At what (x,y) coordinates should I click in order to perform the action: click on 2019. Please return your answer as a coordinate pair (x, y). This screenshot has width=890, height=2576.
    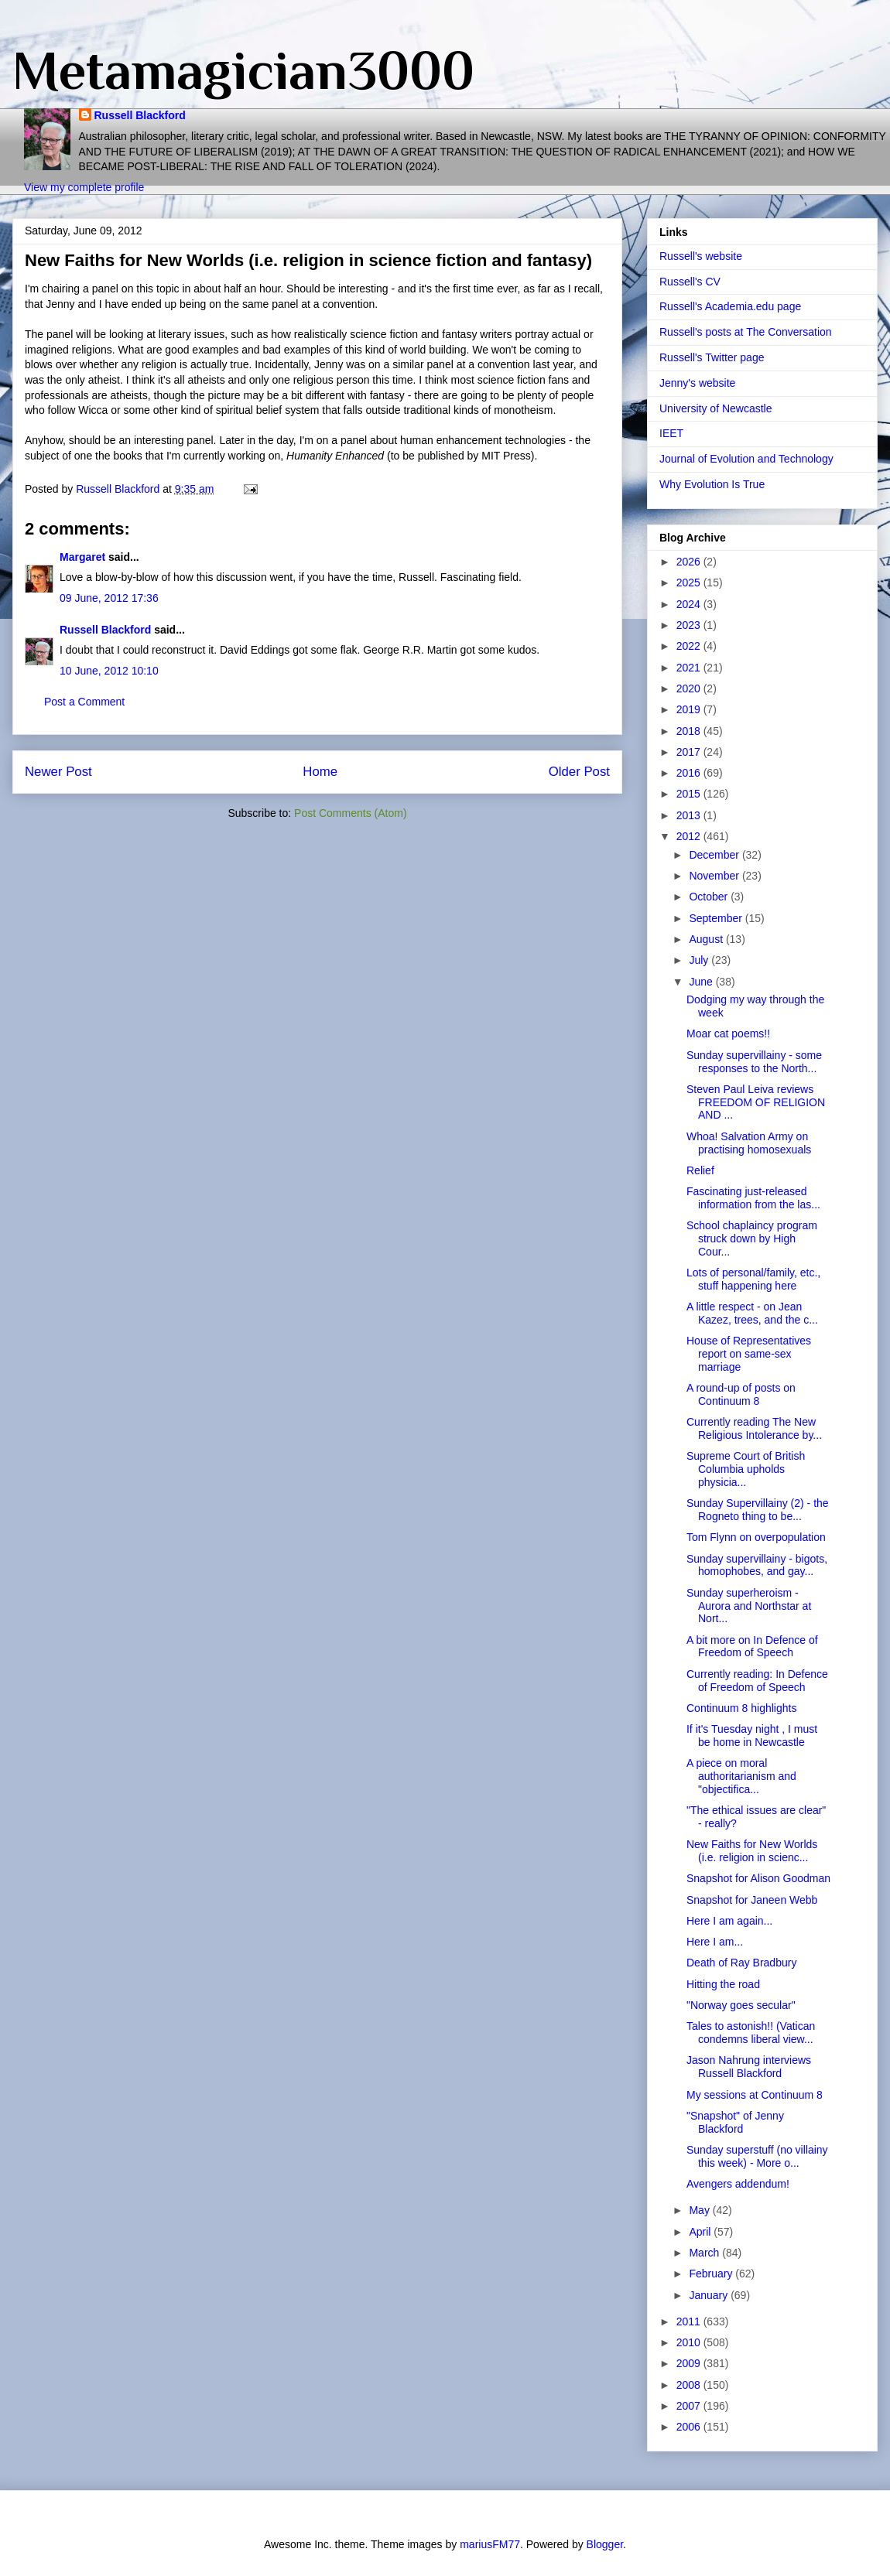
    Looking at the image, I should click on (689, 709).